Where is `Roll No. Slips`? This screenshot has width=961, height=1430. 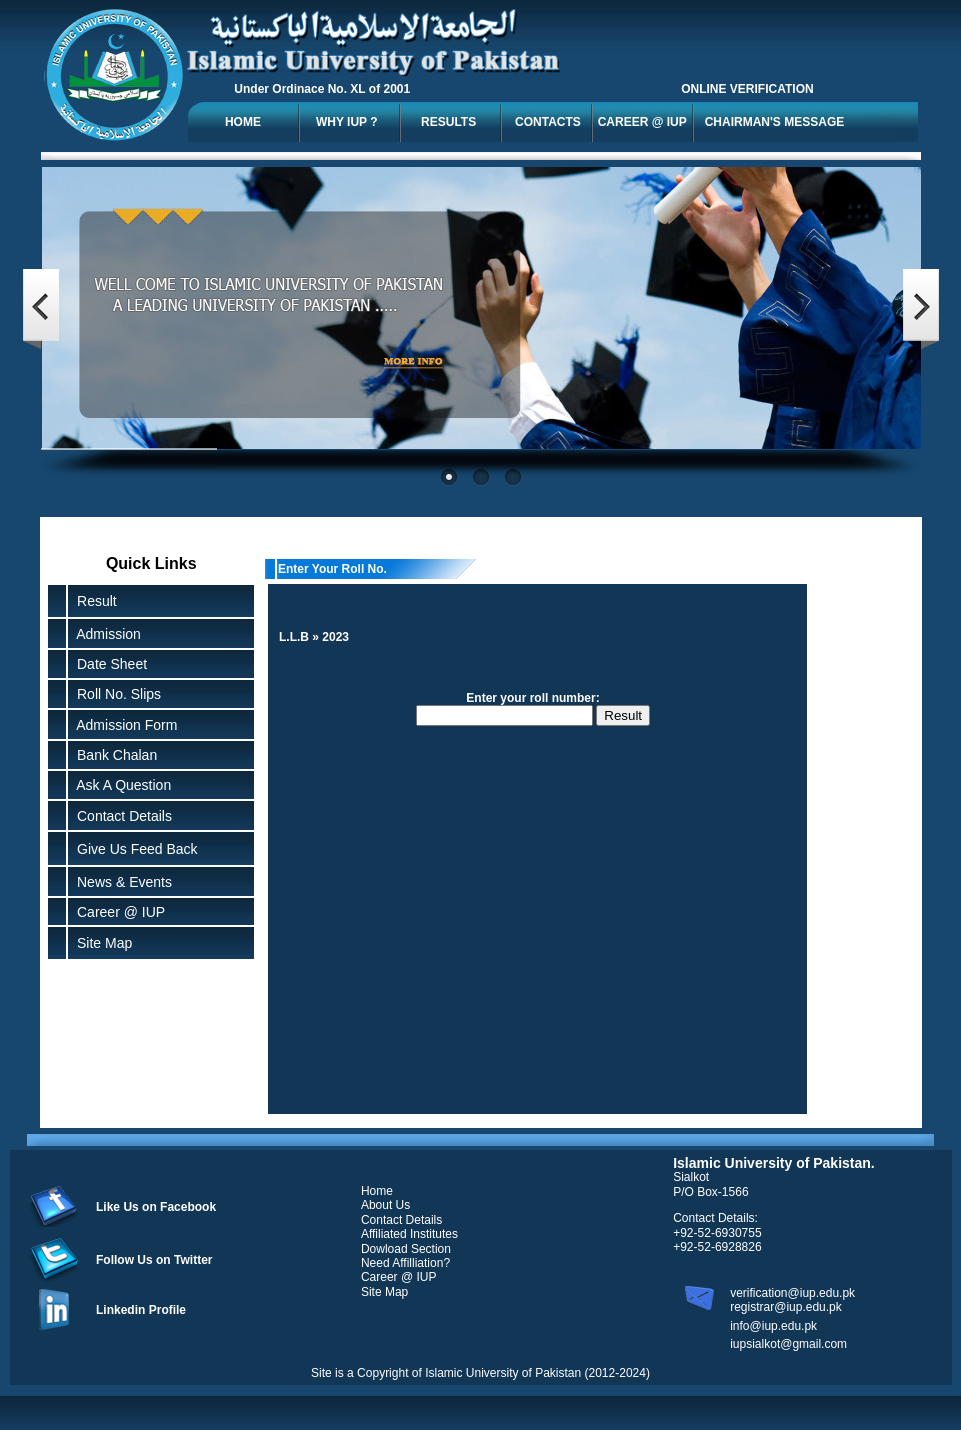 Roll No. Slips is located at coordinates (115, 694).